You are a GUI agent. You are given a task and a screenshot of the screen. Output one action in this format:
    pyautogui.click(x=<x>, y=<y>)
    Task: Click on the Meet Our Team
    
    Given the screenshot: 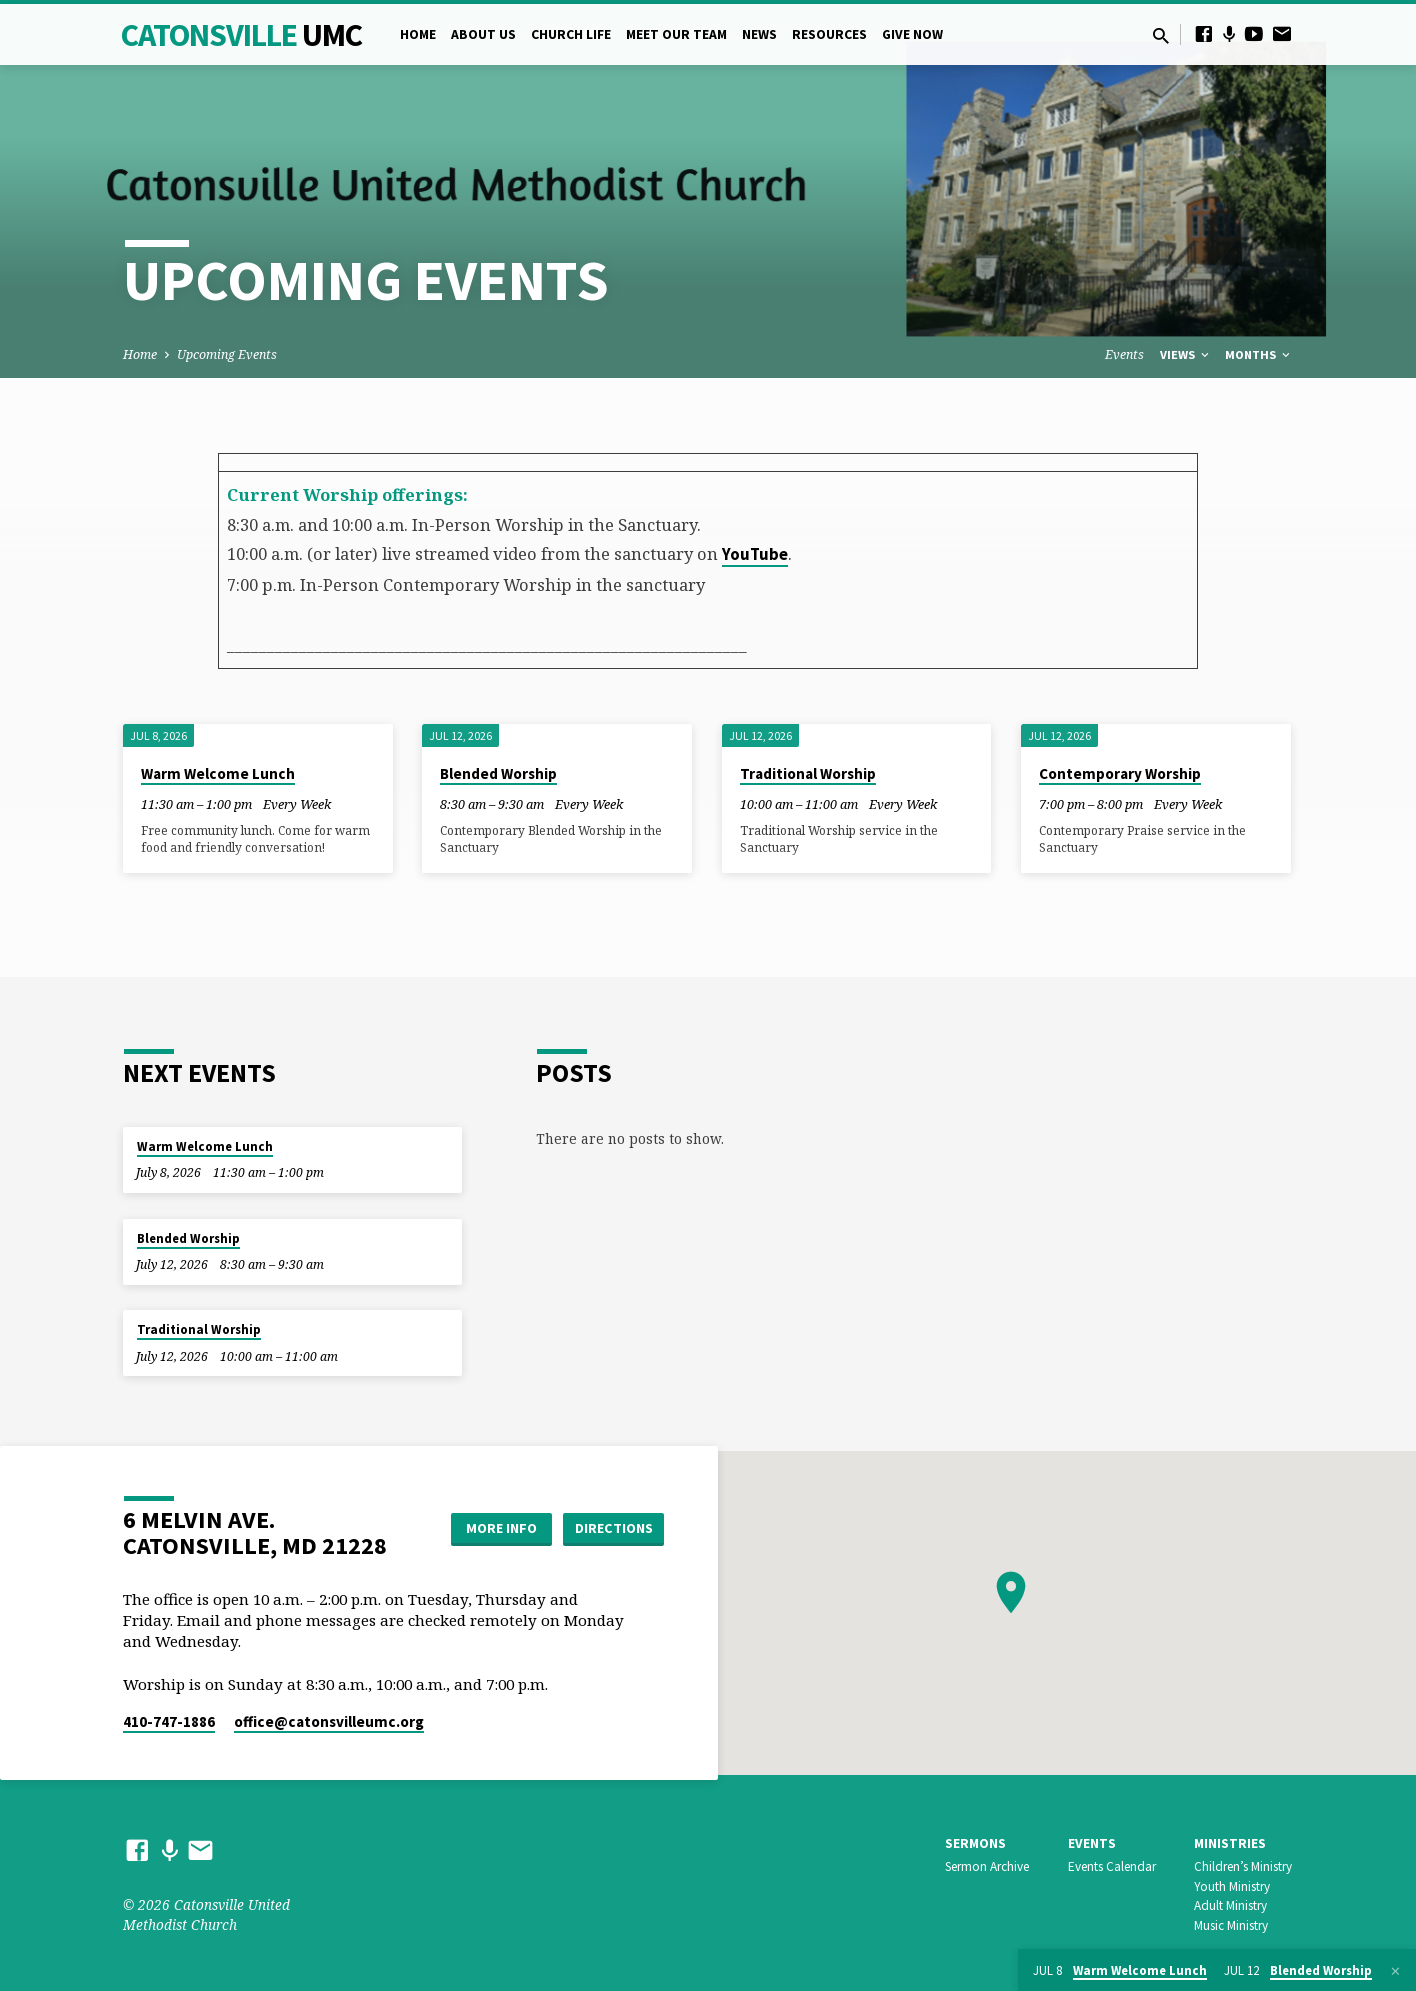 What is the action you would take?
    pyautogui.click(x=676, y=34)
    